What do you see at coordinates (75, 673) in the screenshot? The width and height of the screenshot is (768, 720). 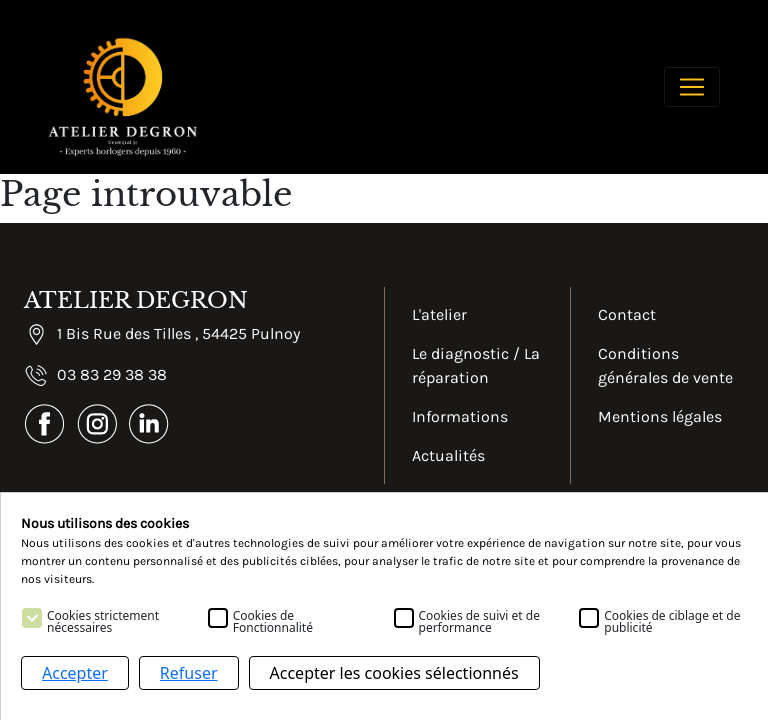 I see `Accepter` at bounding box center [75, 673].